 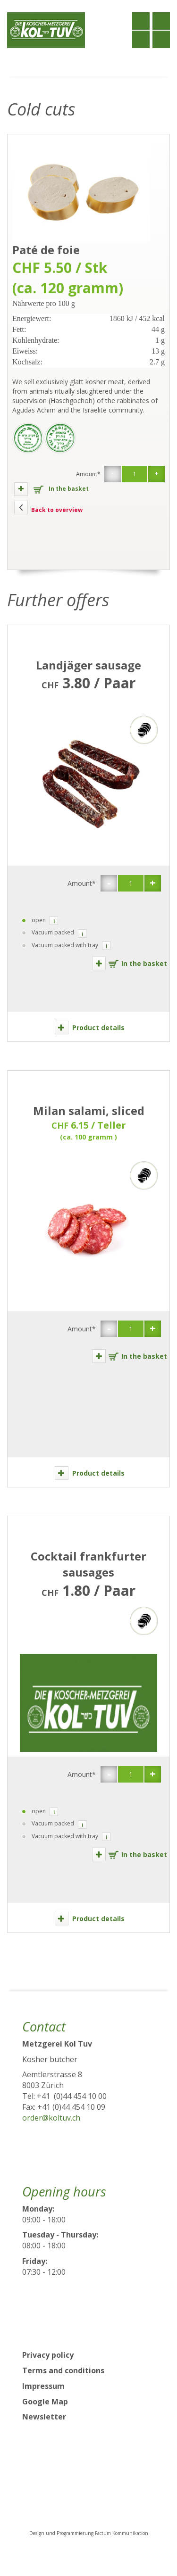 What do you see at coordinates (63, 2370) in the screenshot?
I see `Terms and conditions` at bounding box center [63, 2370].